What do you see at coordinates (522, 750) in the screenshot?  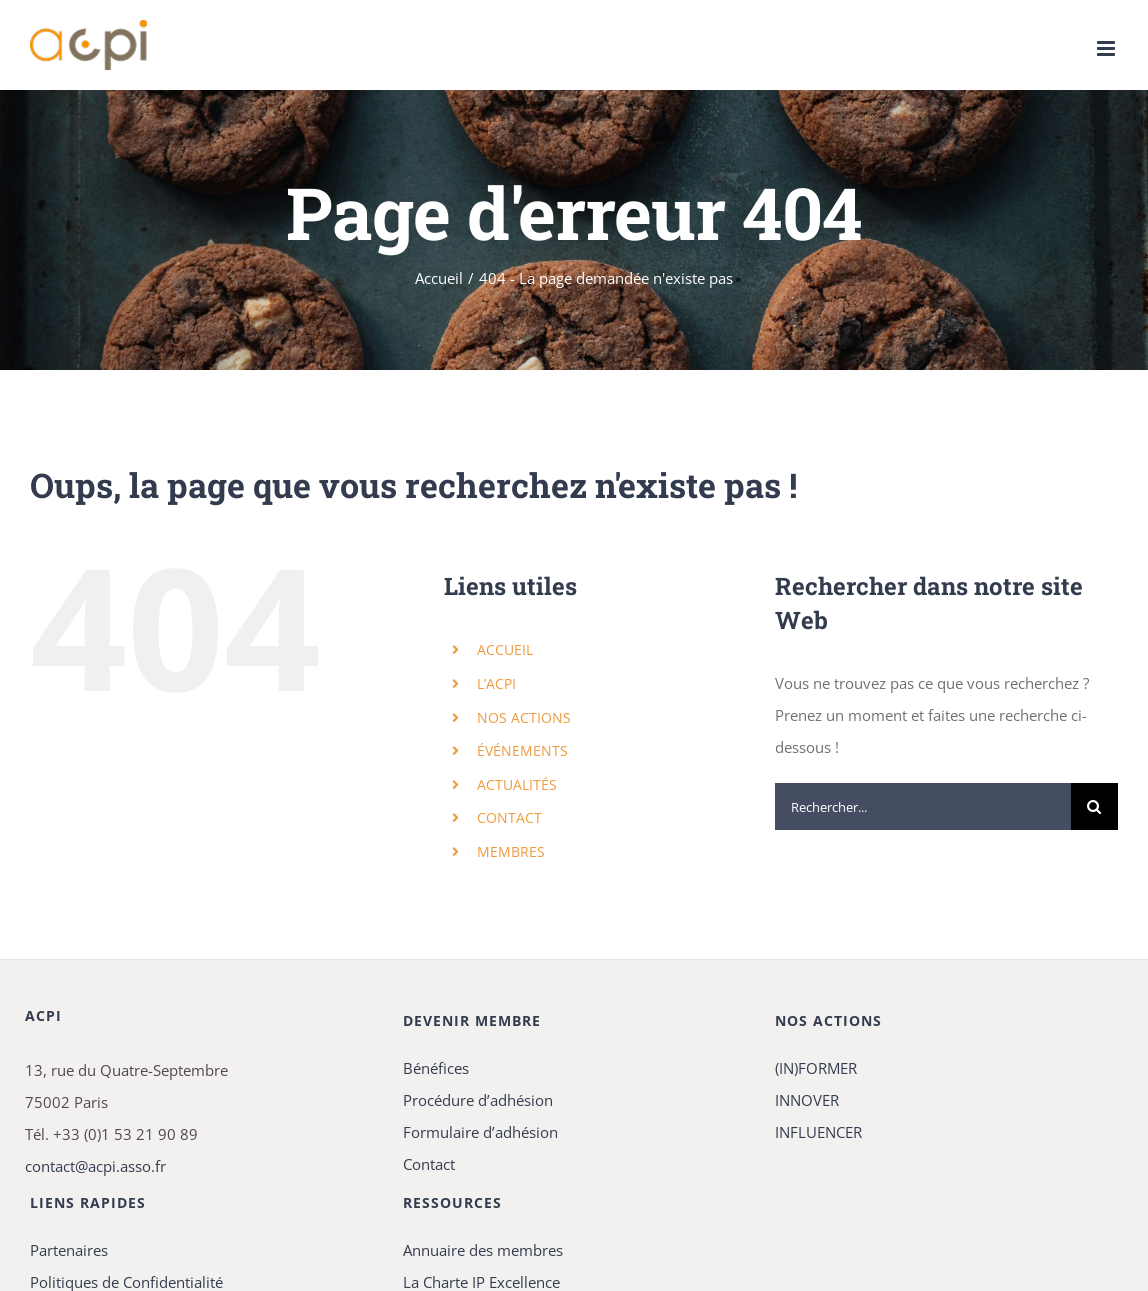 I see `ÉVÉNEMENTS` at bounding box center [522, 750].